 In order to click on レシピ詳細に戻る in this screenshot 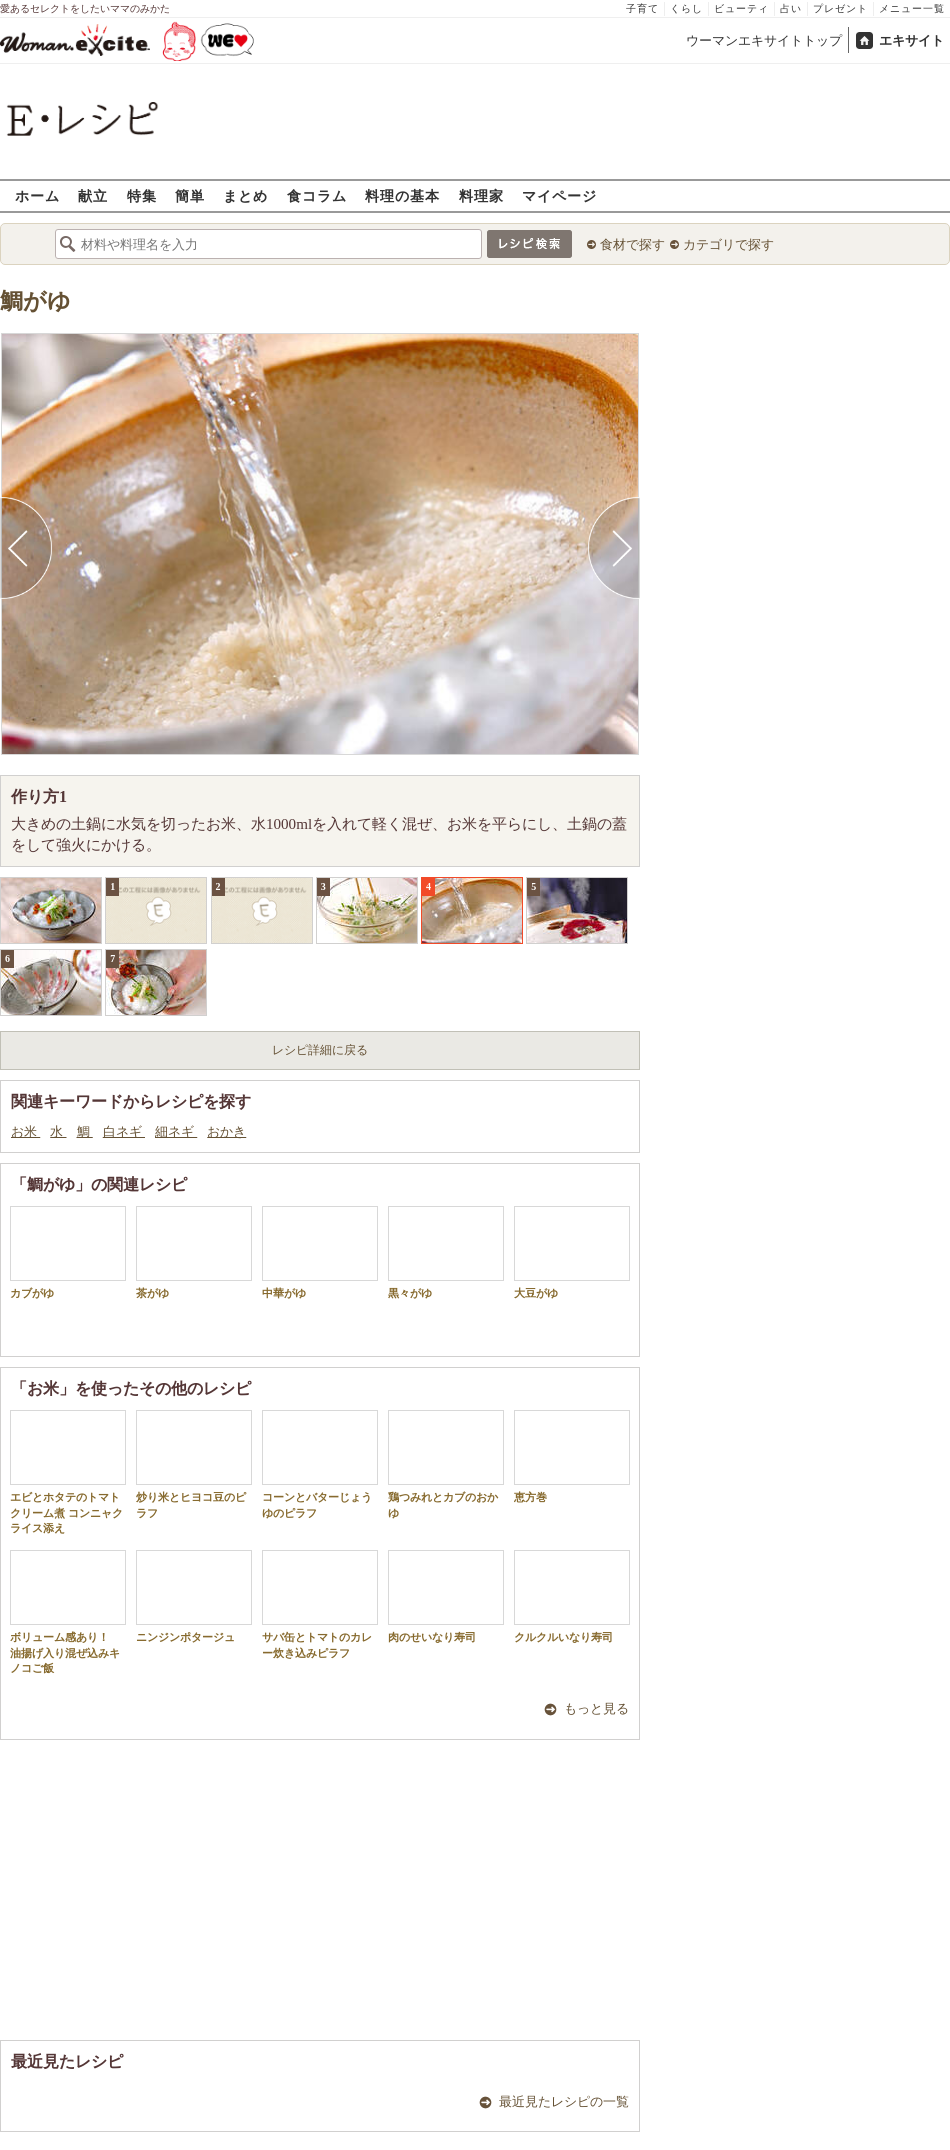, I will do `click(320, 1050)`.